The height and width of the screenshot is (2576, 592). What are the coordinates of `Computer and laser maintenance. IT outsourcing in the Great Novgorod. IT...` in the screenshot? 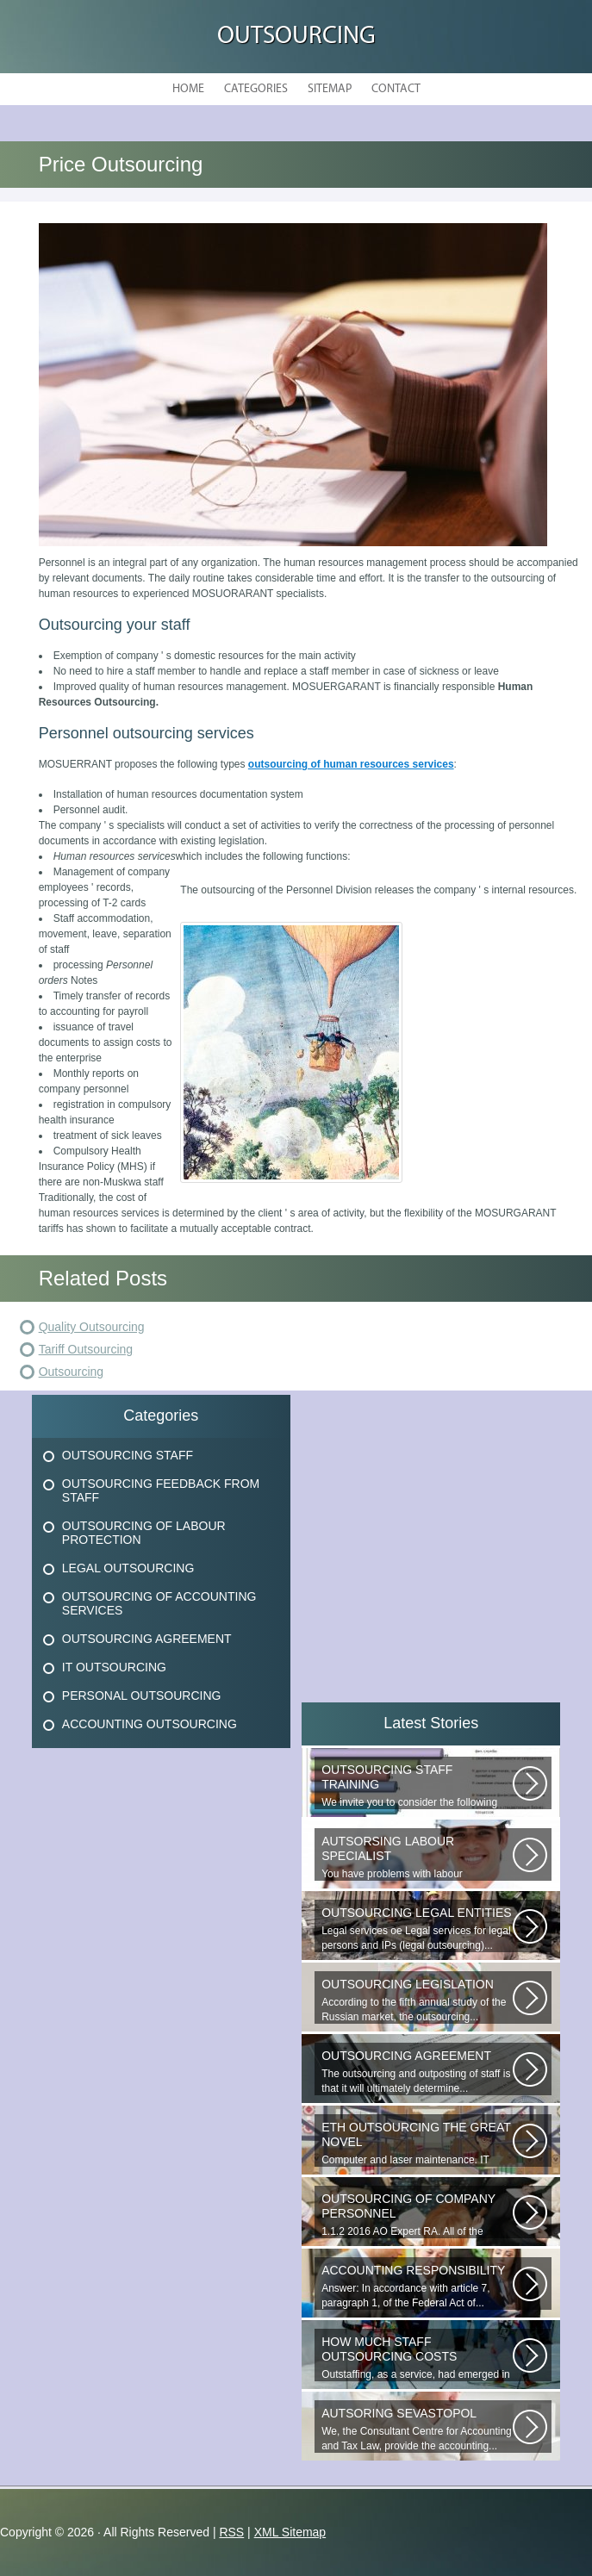 It's located at (417, 2143).